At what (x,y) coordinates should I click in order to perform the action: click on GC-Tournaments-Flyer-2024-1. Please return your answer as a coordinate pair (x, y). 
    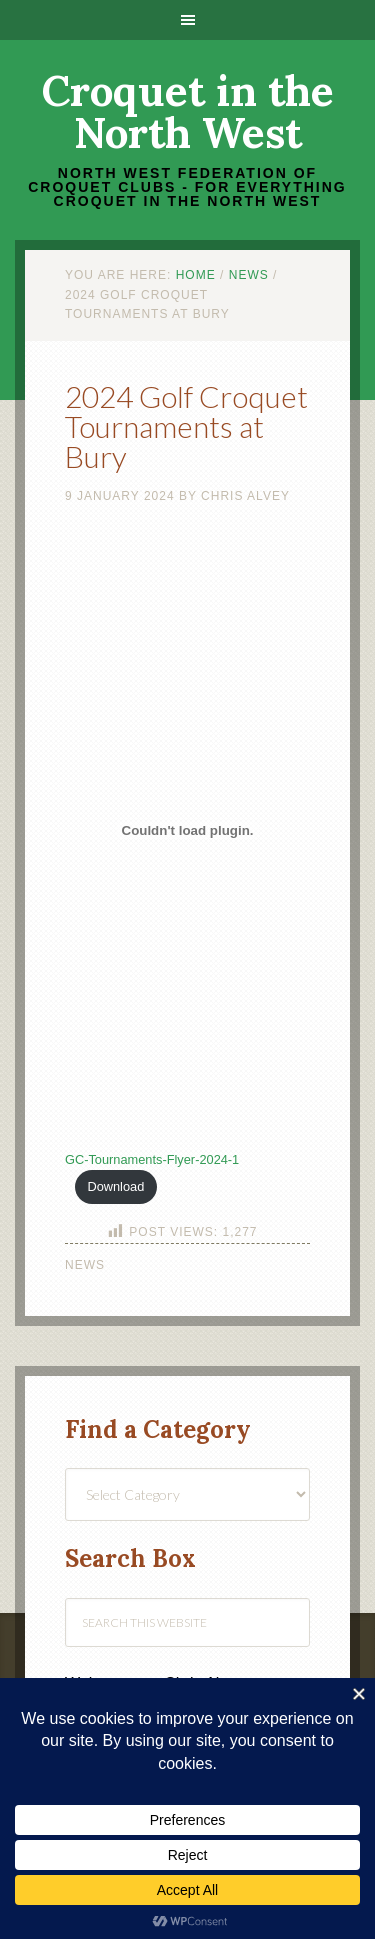
    Looking at the image, I should click on (152, 1159).